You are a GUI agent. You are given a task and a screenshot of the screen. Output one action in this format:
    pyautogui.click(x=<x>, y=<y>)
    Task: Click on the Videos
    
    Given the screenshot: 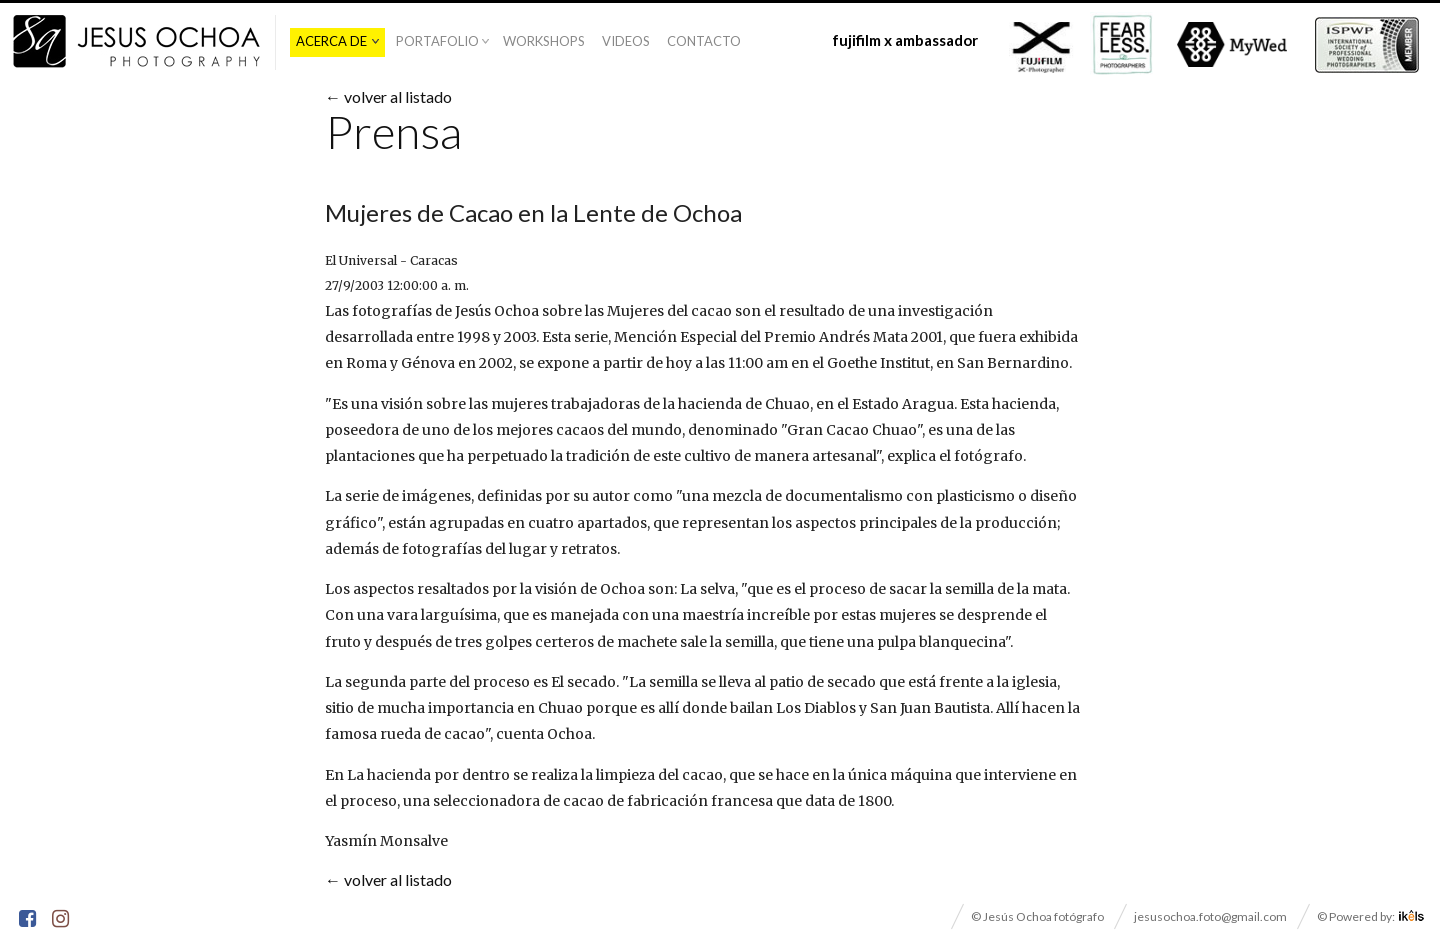 What is the action you would take?
    pyautogui.click(x=626, y=41)
    